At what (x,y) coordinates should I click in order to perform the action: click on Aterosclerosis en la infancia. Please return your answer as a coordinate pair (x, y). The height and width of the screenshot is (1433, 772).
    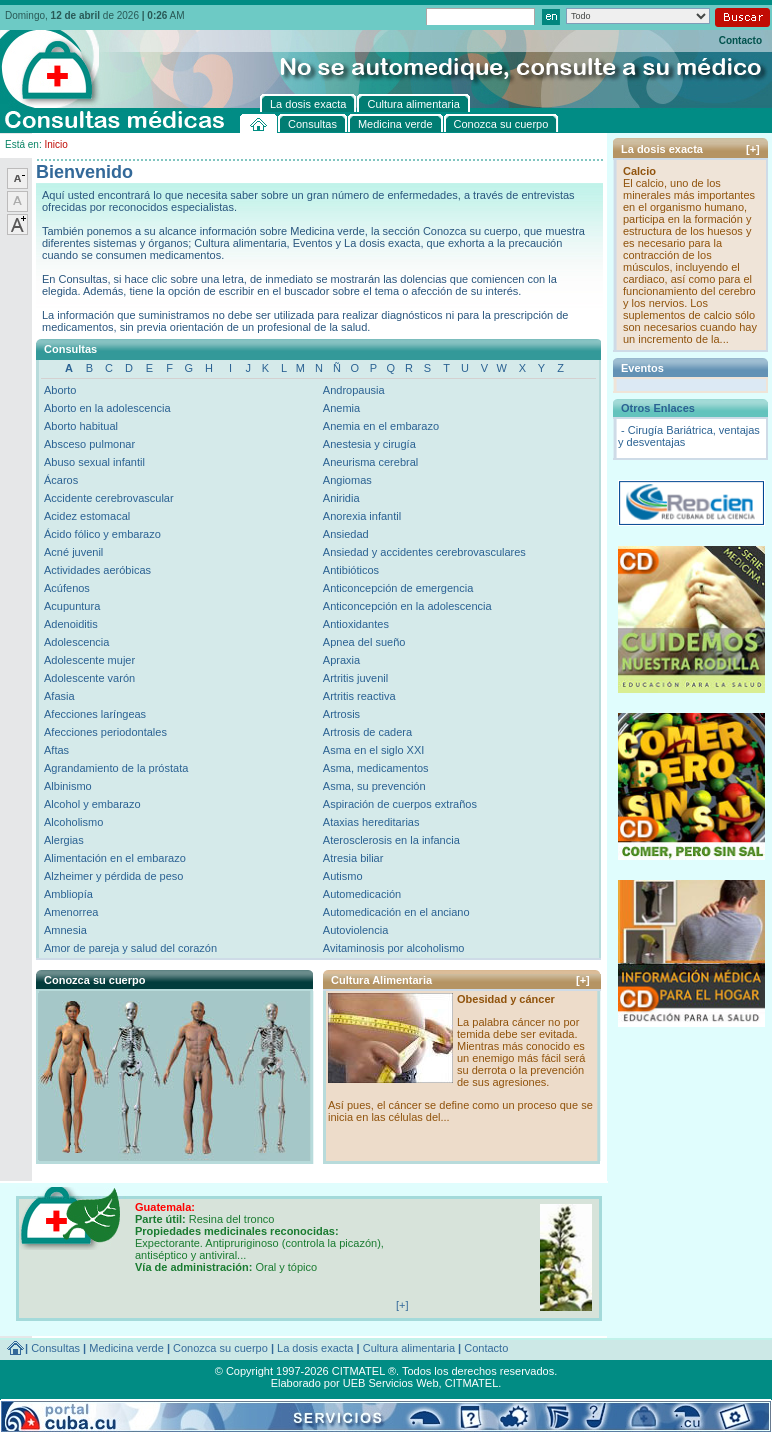
    Looking at the image, I should click on (391, 840).